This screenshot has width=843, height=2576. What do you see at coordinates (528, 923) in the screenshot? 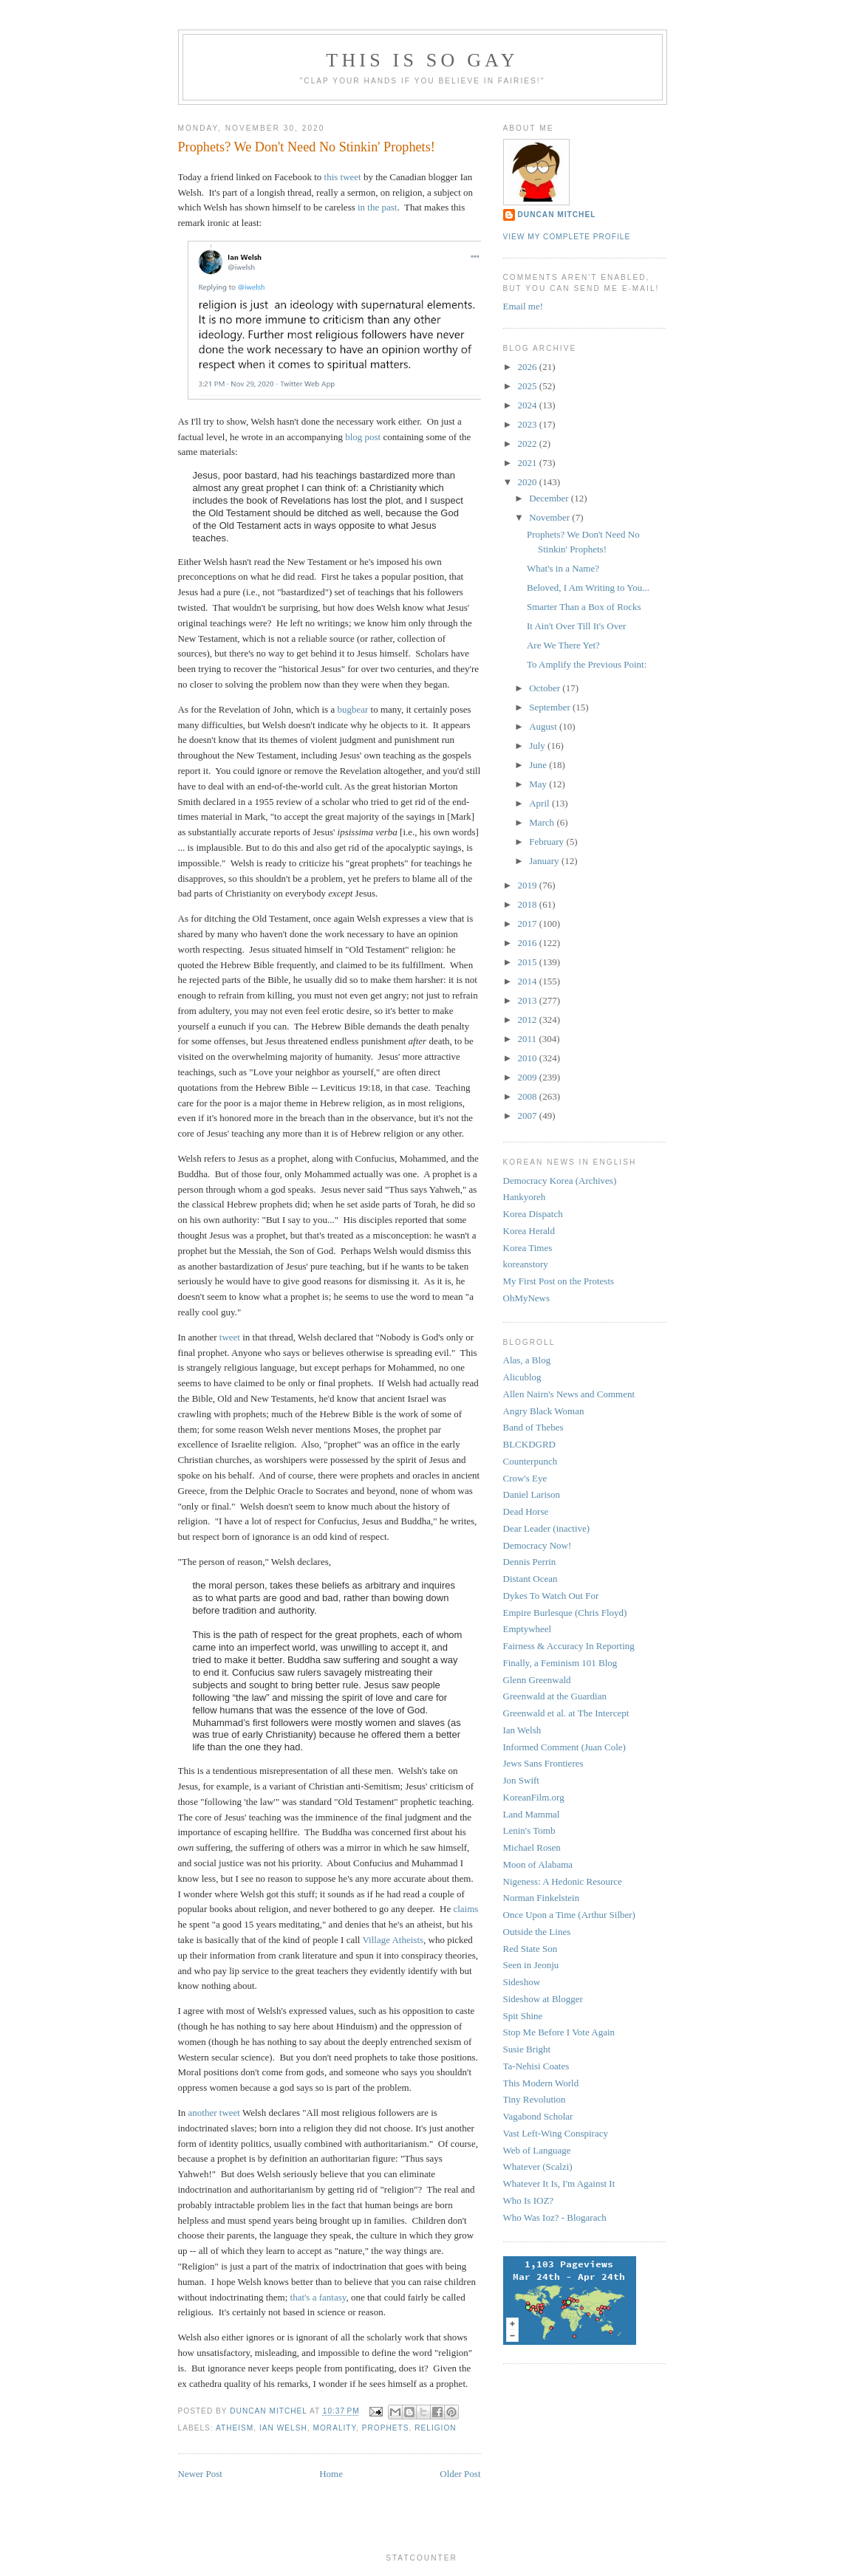
I see `2017` at bounding box center [528, 923].